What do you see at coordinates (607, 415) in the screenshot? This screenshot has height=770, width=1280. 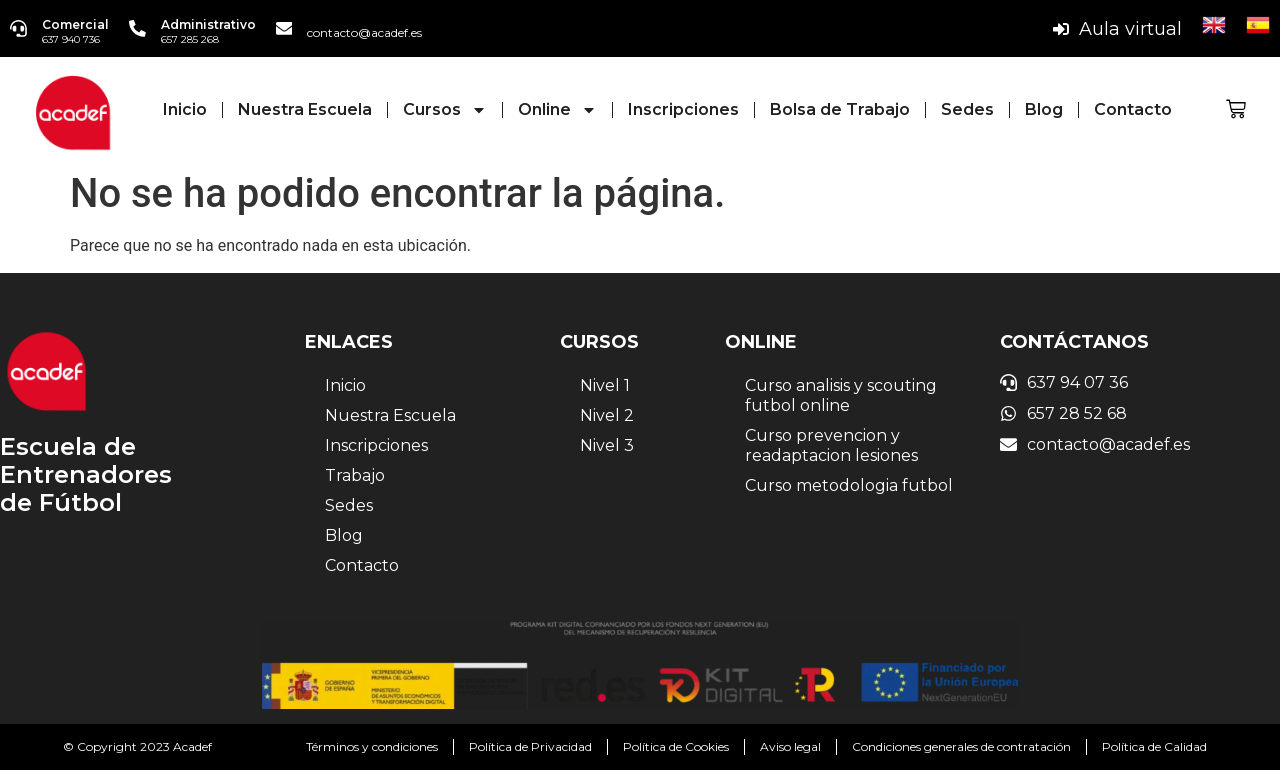 I see `Nivel 2` at bounding box center [607, 415].